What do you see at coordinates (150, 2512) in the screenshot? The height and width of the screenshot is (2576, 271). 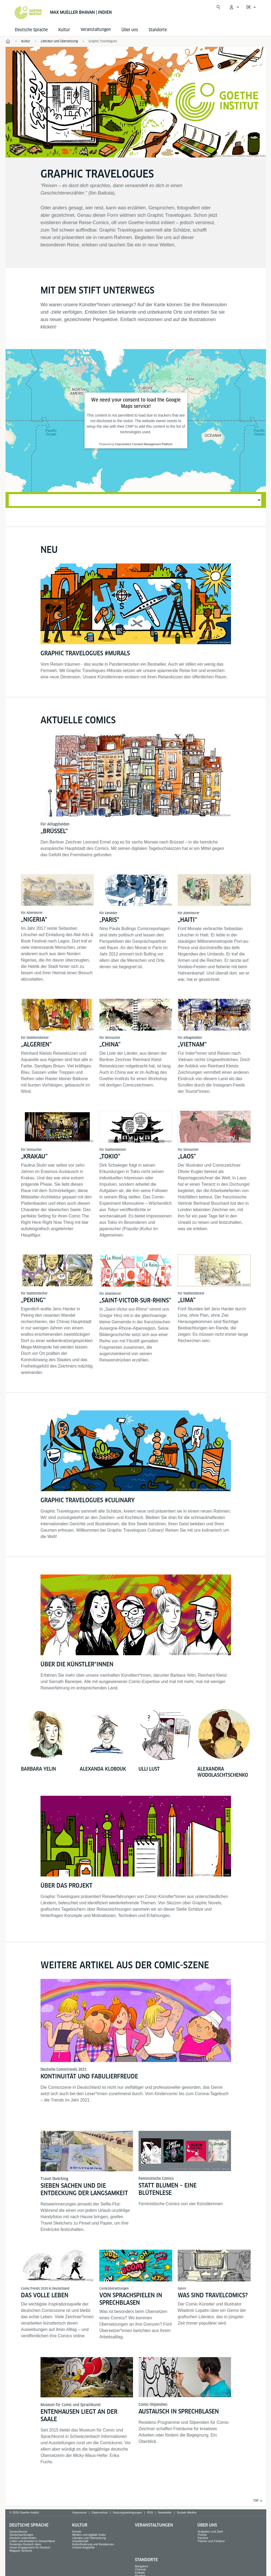 I see `RSS` at bounding box center [150, 2512].